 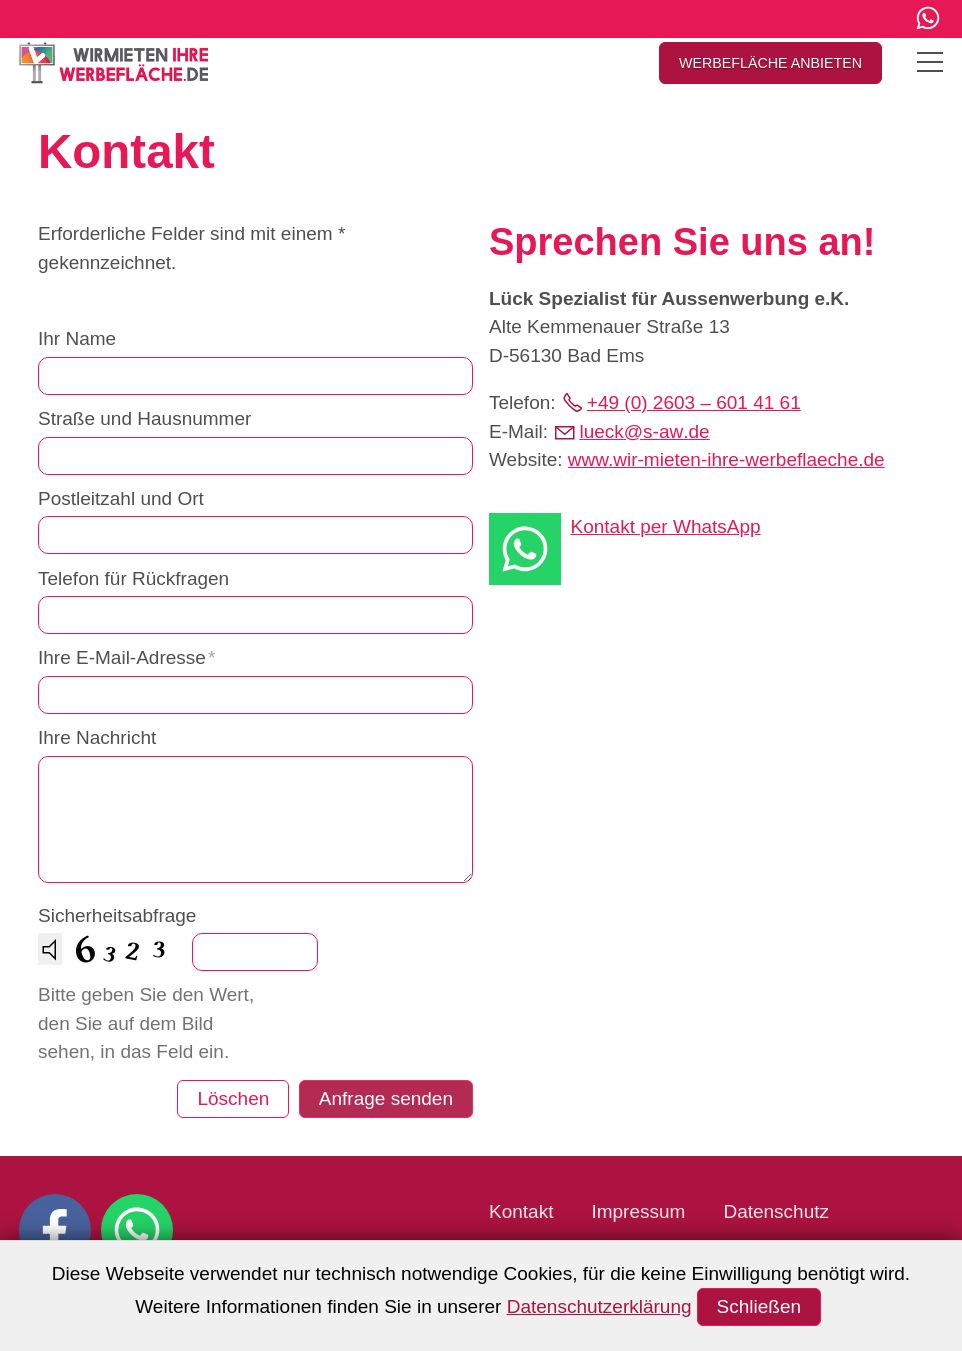 What do you see at coordinates (144, 418) in the screenshot?
I see `Straße und Hausnummer` at bounding box center [144, 418].